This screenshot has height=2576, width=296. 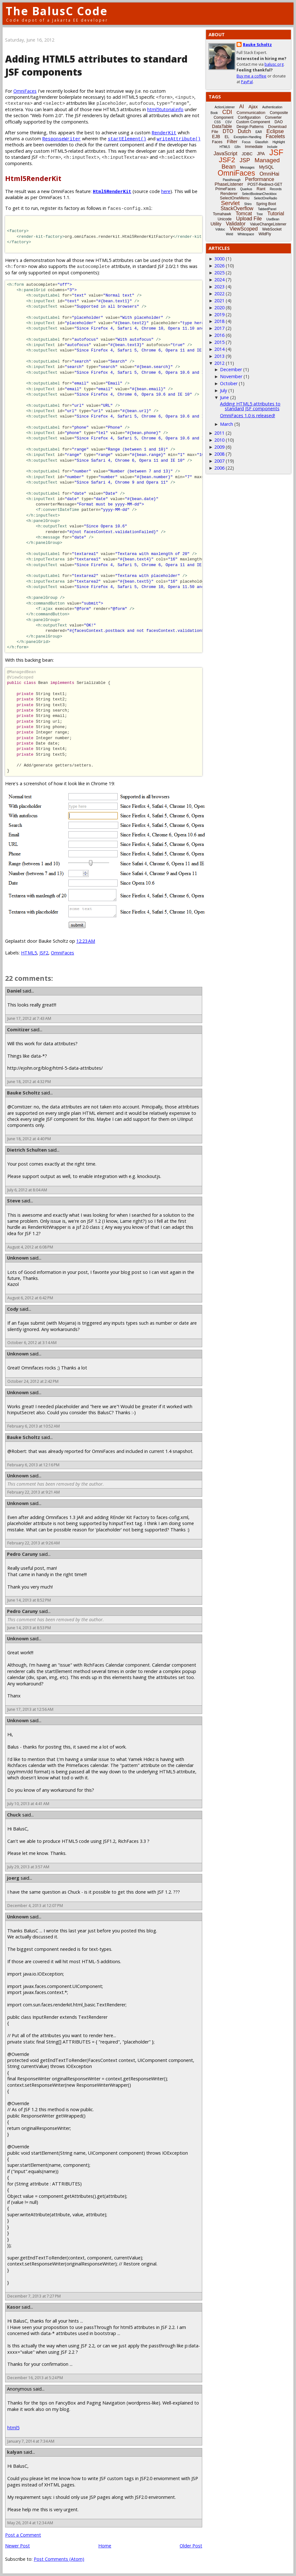 What do you see at coordinates (251, 76) in the screenshot?
I see `Buy me a coffee` at bounding box center [251, 76].